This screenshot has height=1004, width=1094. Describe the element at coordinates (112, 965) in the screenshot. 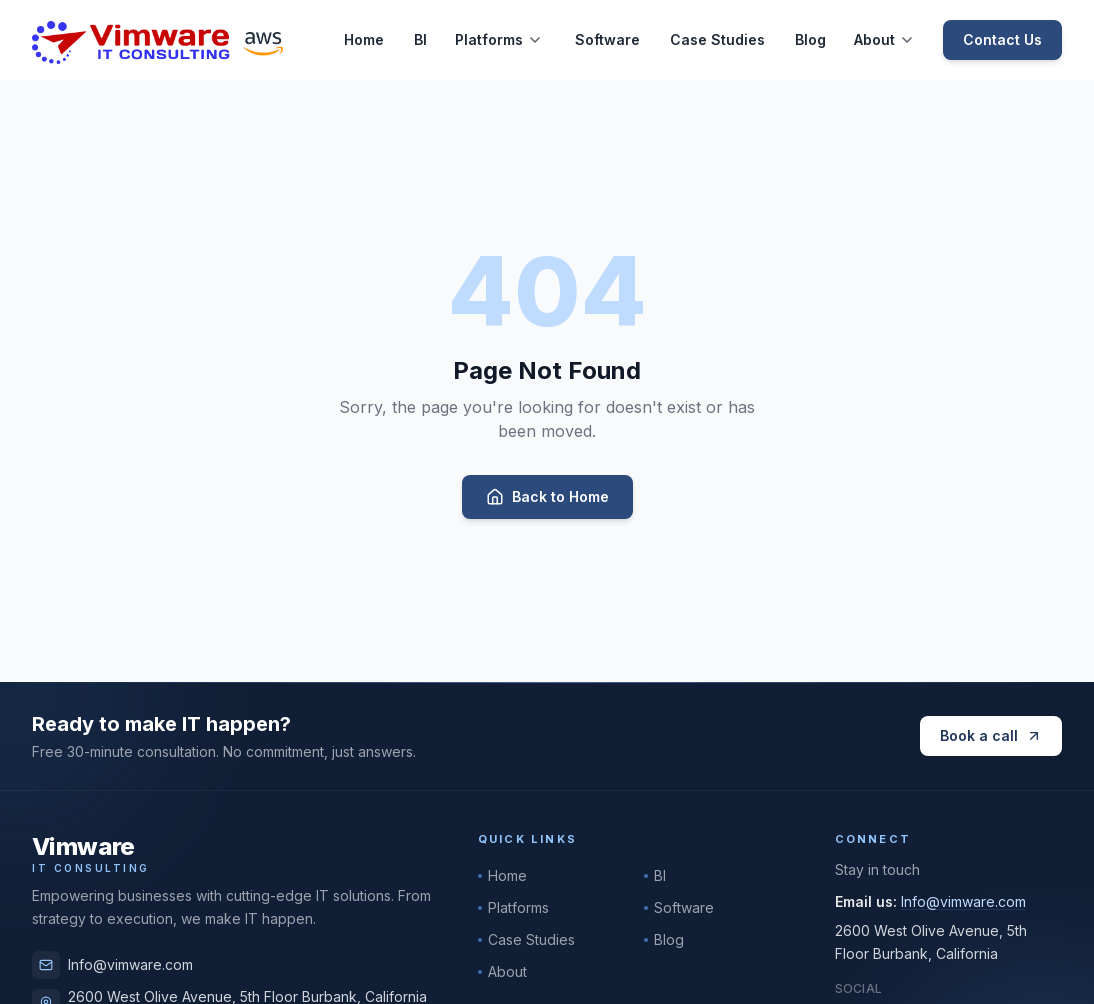

I see `Info@vimware.com` at that location.